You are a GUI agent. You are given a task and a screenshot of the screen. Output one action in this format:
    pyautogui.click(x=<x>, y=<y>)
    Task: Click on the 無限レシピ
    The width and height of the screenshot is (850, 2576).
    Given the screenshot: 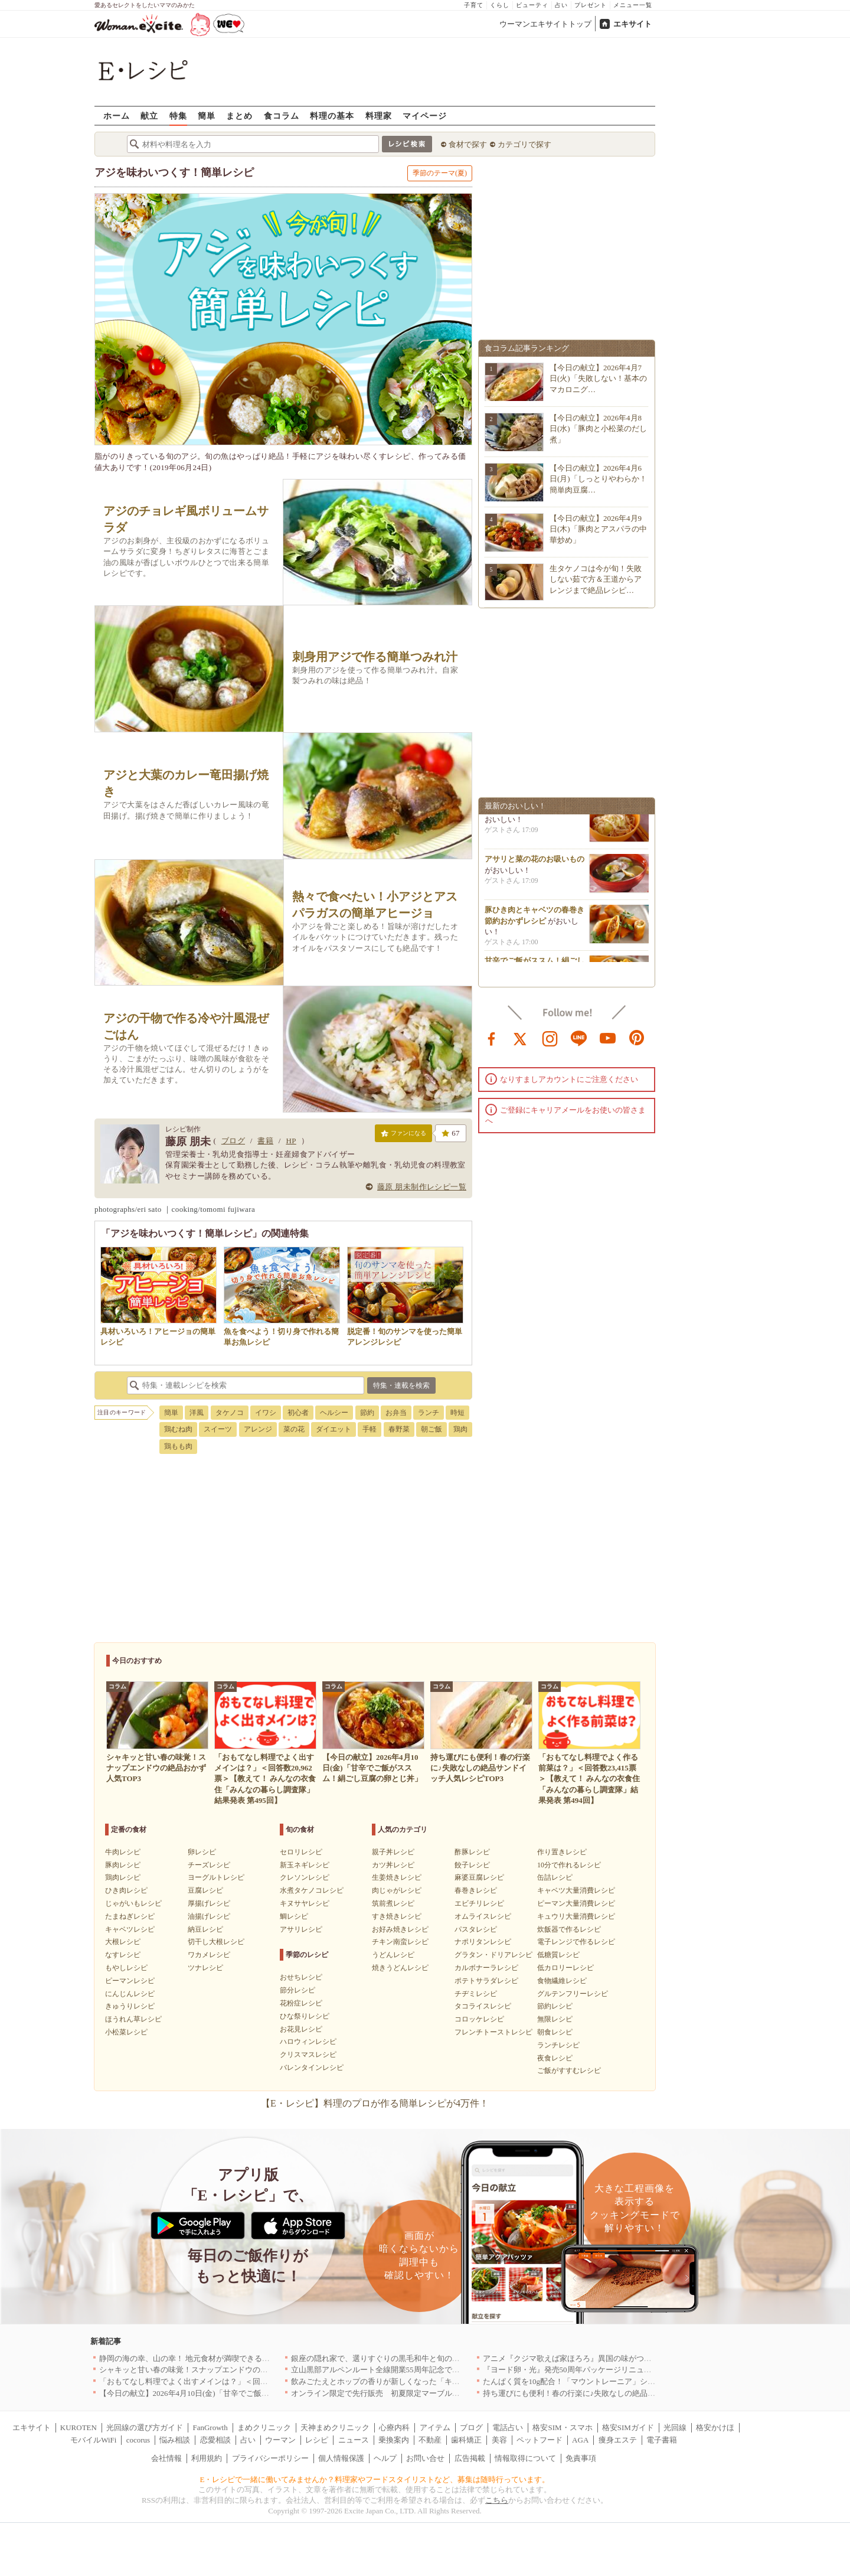 What is the action you would take?
    pyautogui.click(x=555, y=2019)
    